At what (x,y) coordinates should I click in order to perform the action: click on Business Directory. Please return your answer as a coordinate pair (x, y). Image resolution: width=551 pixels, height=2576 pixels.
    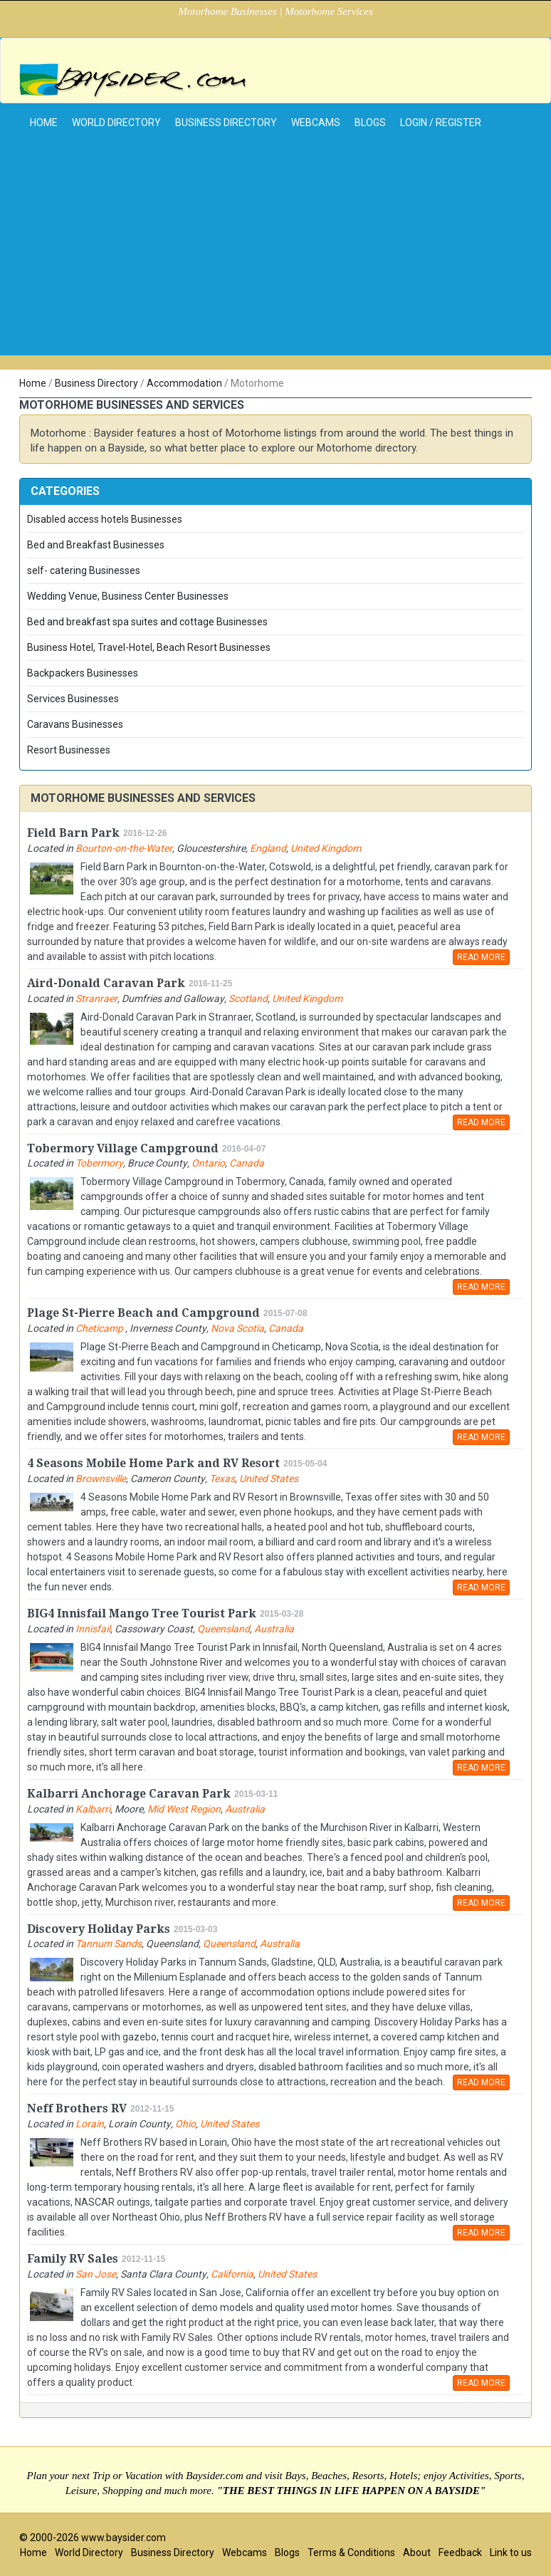
    Looking at the image, I should click on (226, 122).